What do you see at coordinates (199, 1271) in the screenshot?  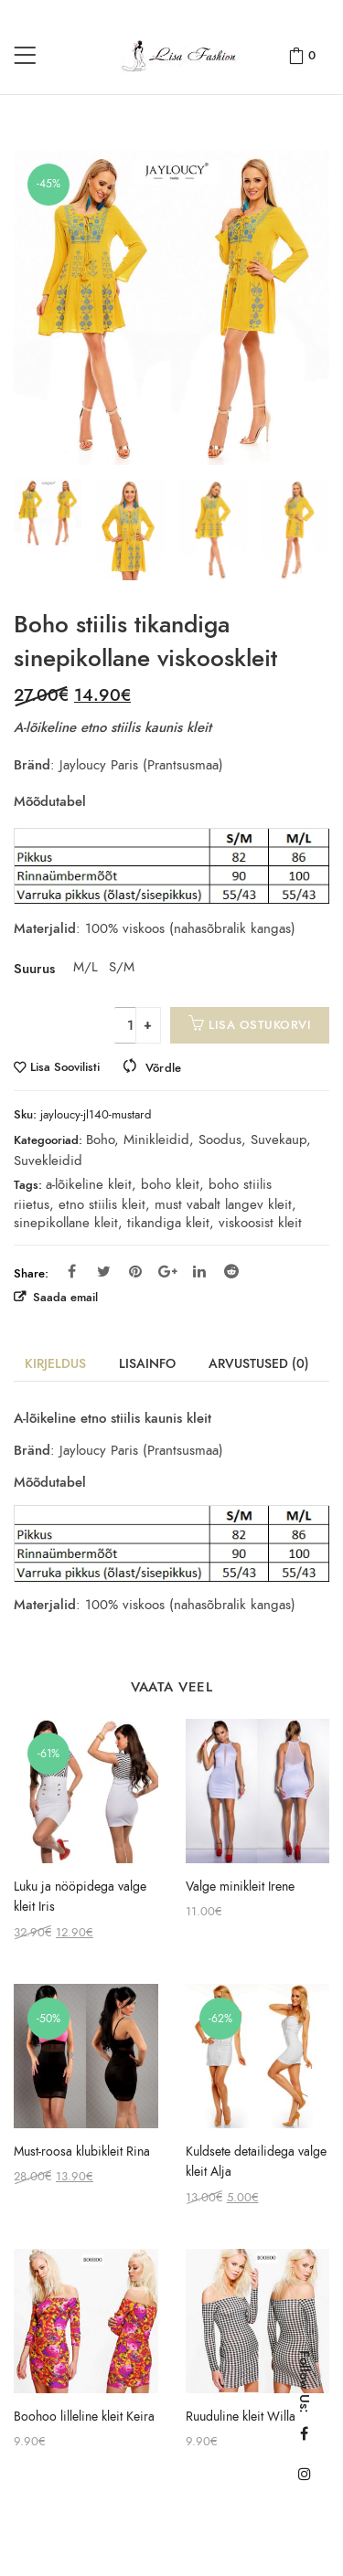 I see `Linkedin` at bounding box center [199, 1271].